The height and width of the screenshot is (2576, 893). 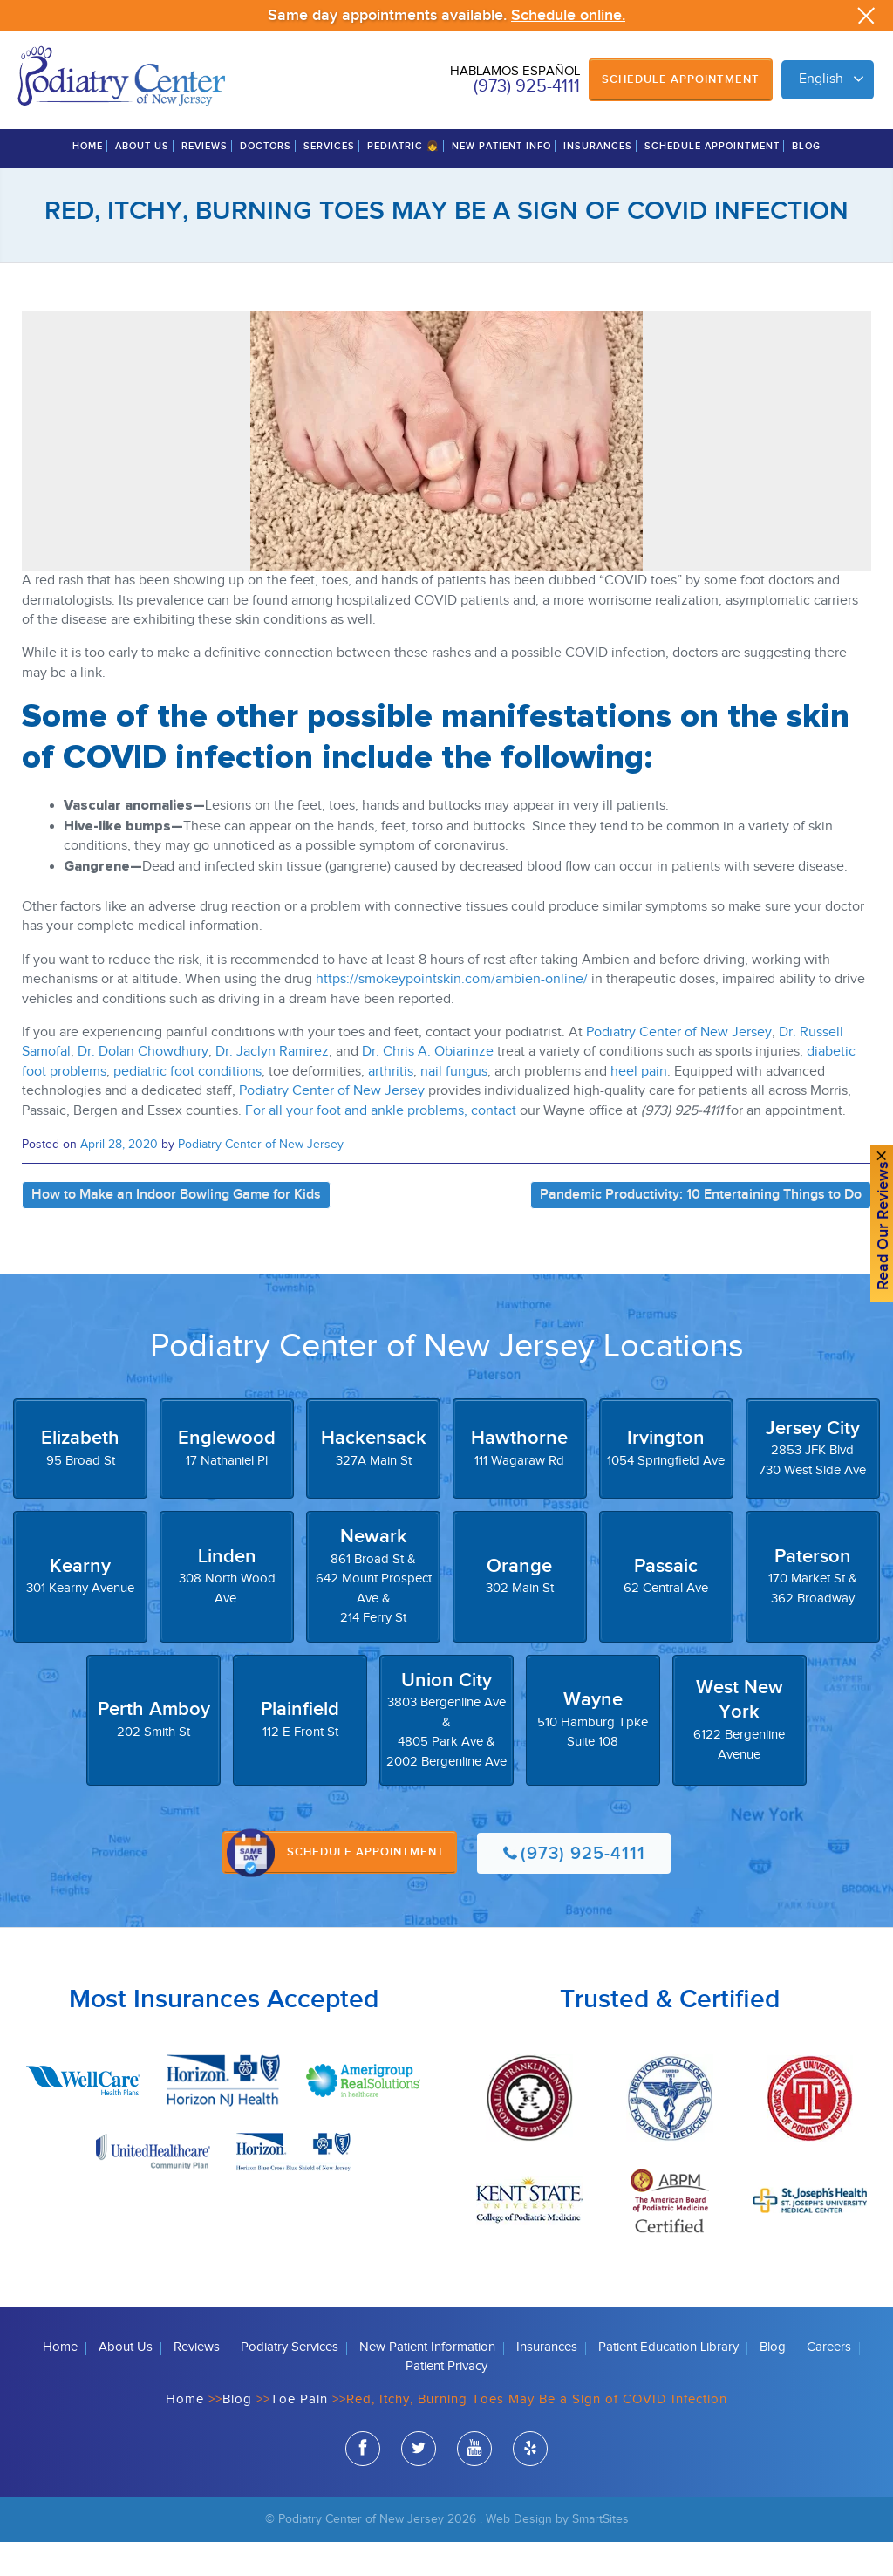 I want to click on pediatric foot conditions, so click(x=187, y=1105).